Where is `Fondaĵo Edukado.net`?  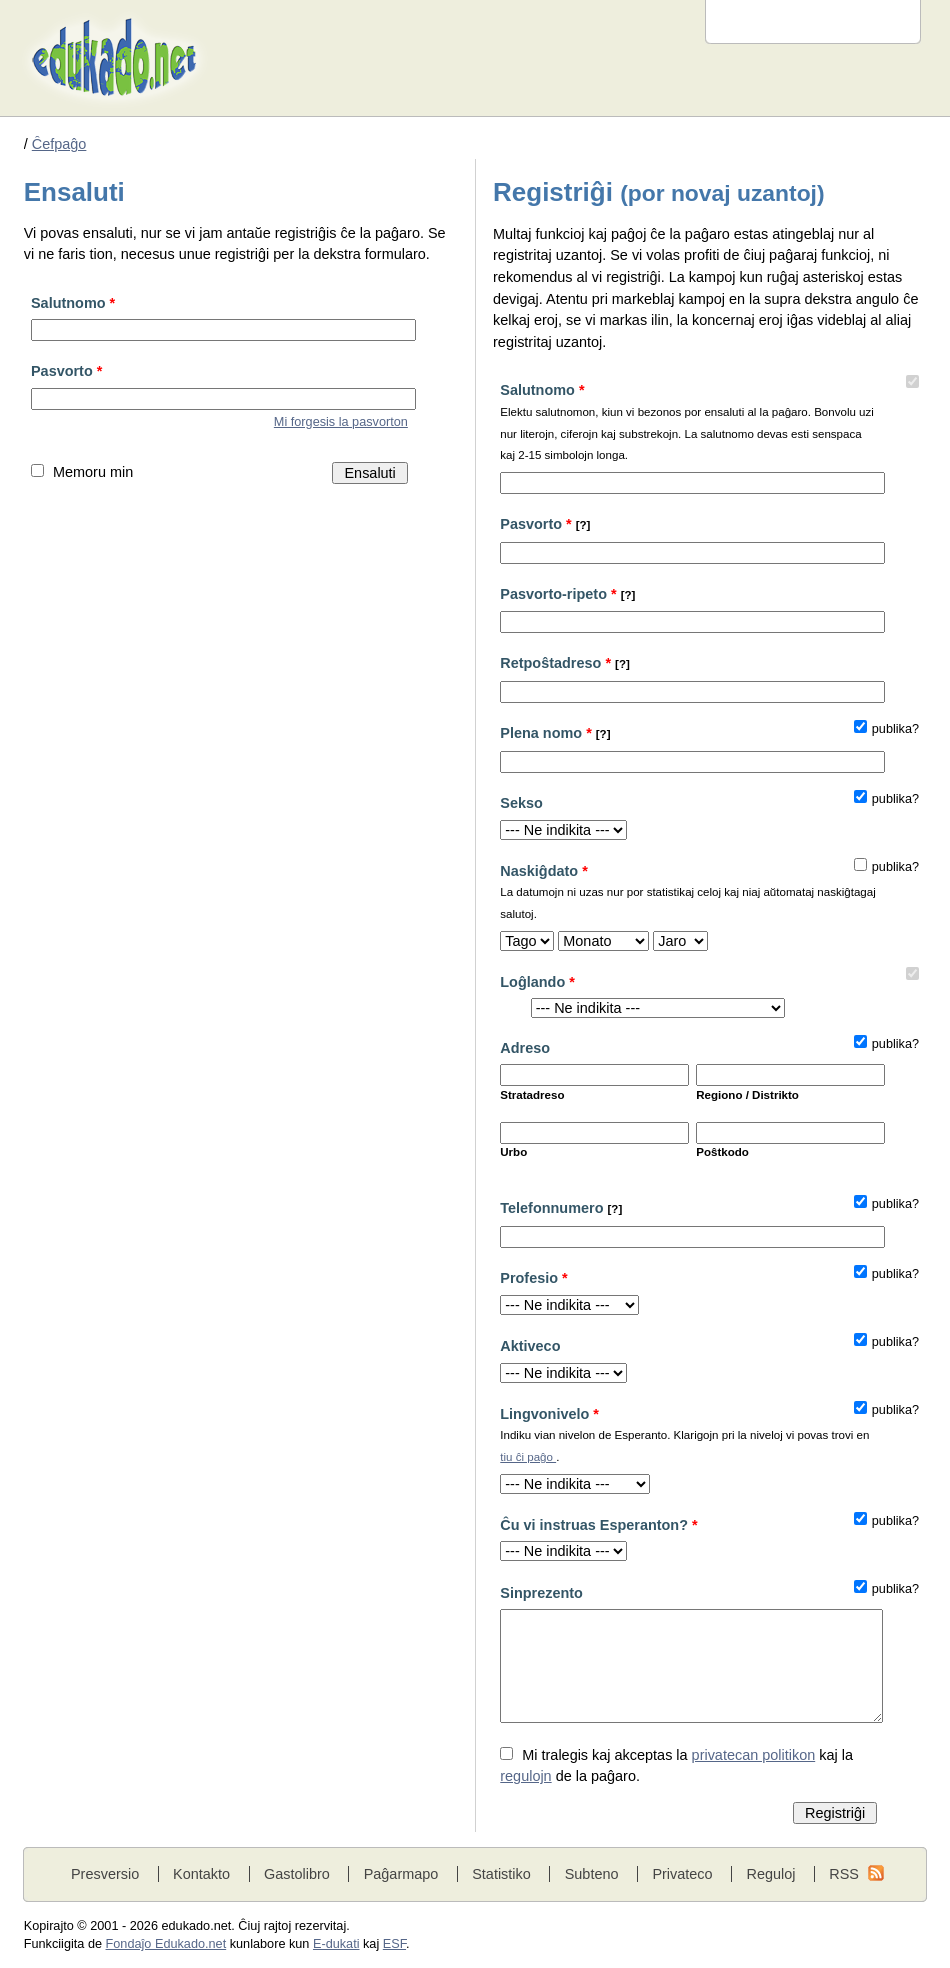 Fondaĵo Edukado.net is located at coordinates (166, 1944).